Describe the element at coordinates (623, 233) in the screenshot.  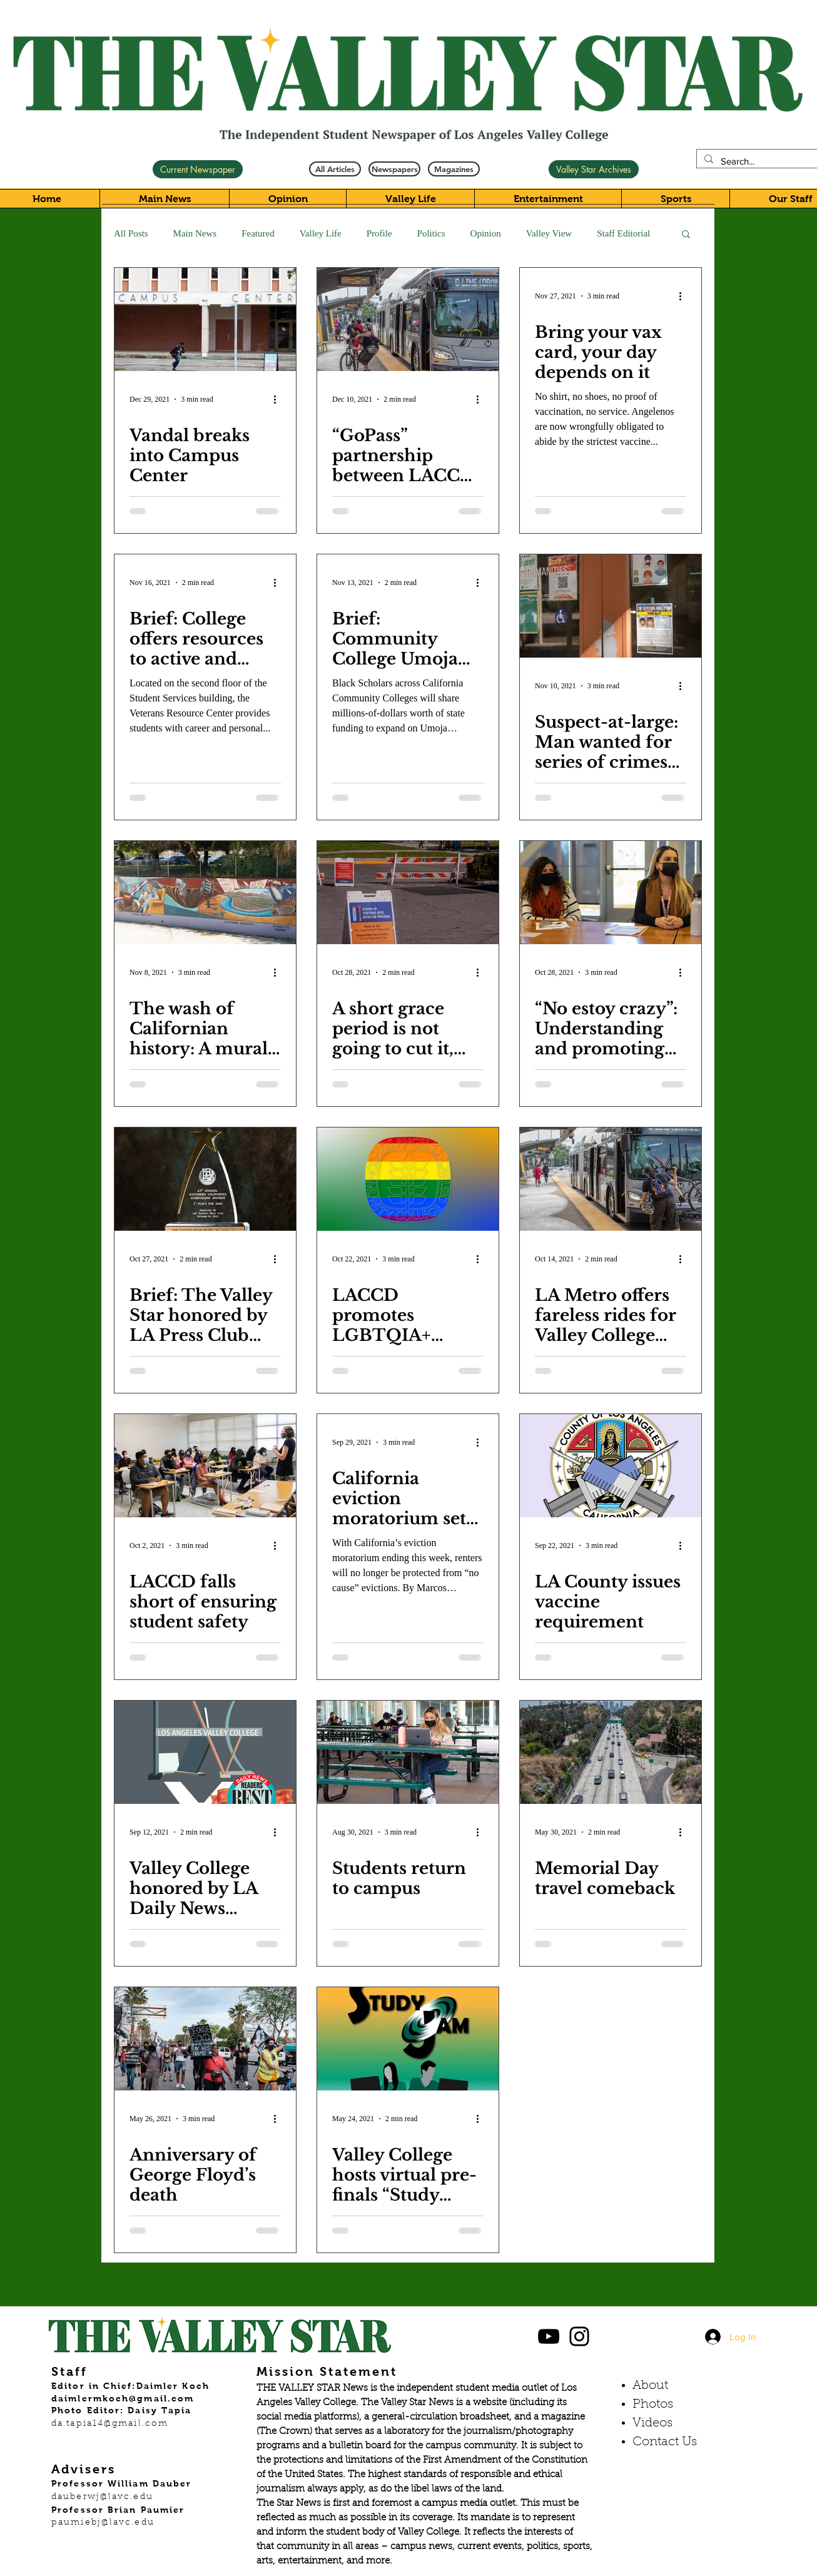
I see `Staff Editorial` at that location.